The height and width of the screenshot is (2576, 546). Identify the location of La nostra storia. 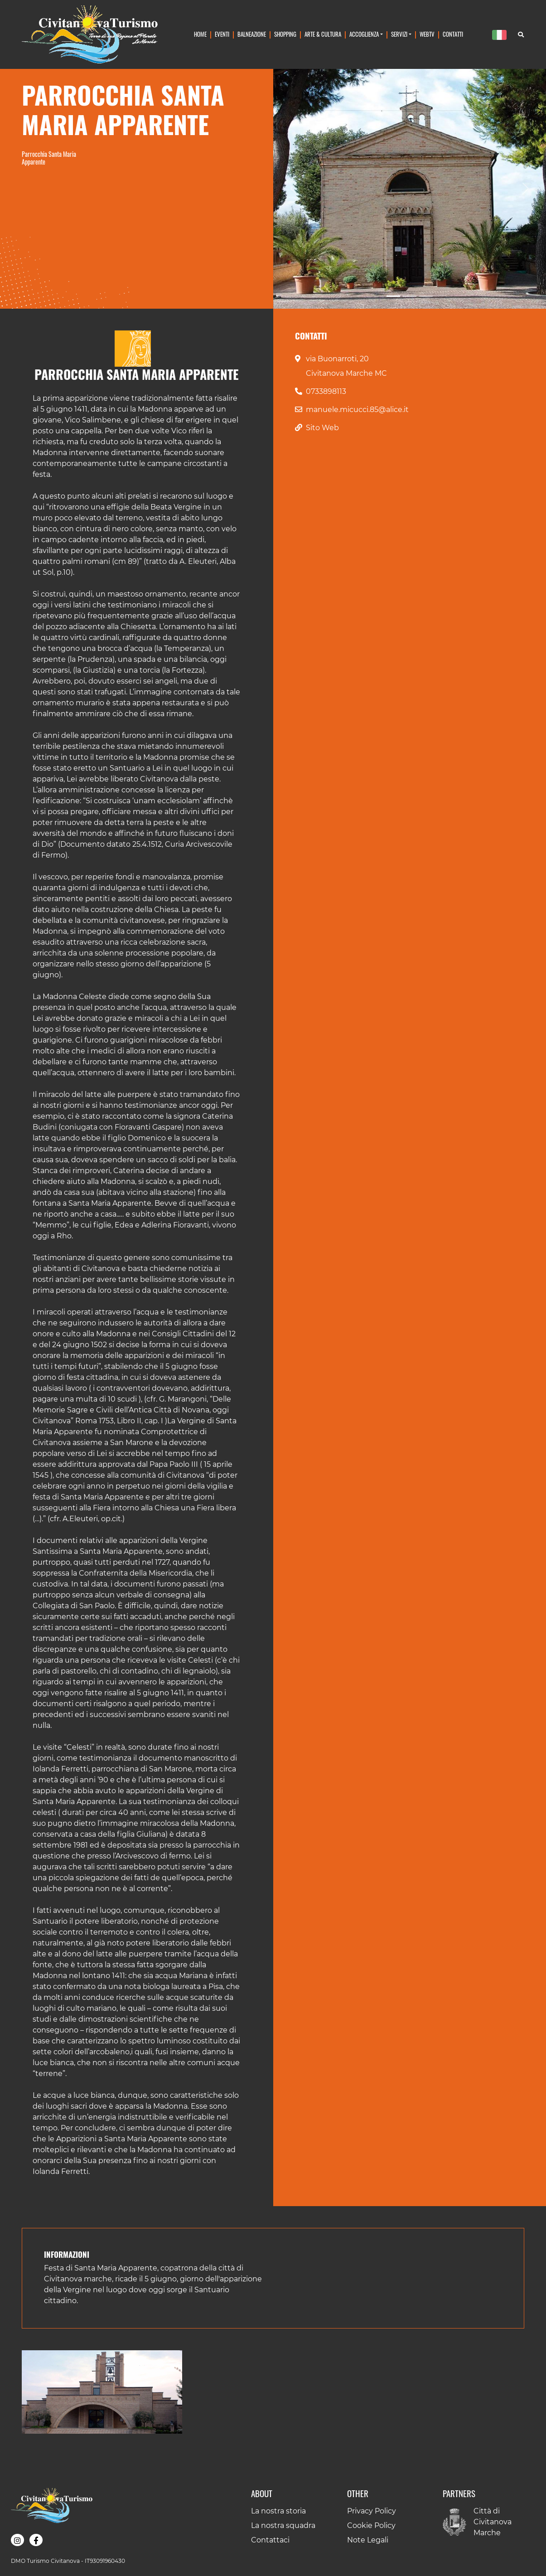
(278, 2511).